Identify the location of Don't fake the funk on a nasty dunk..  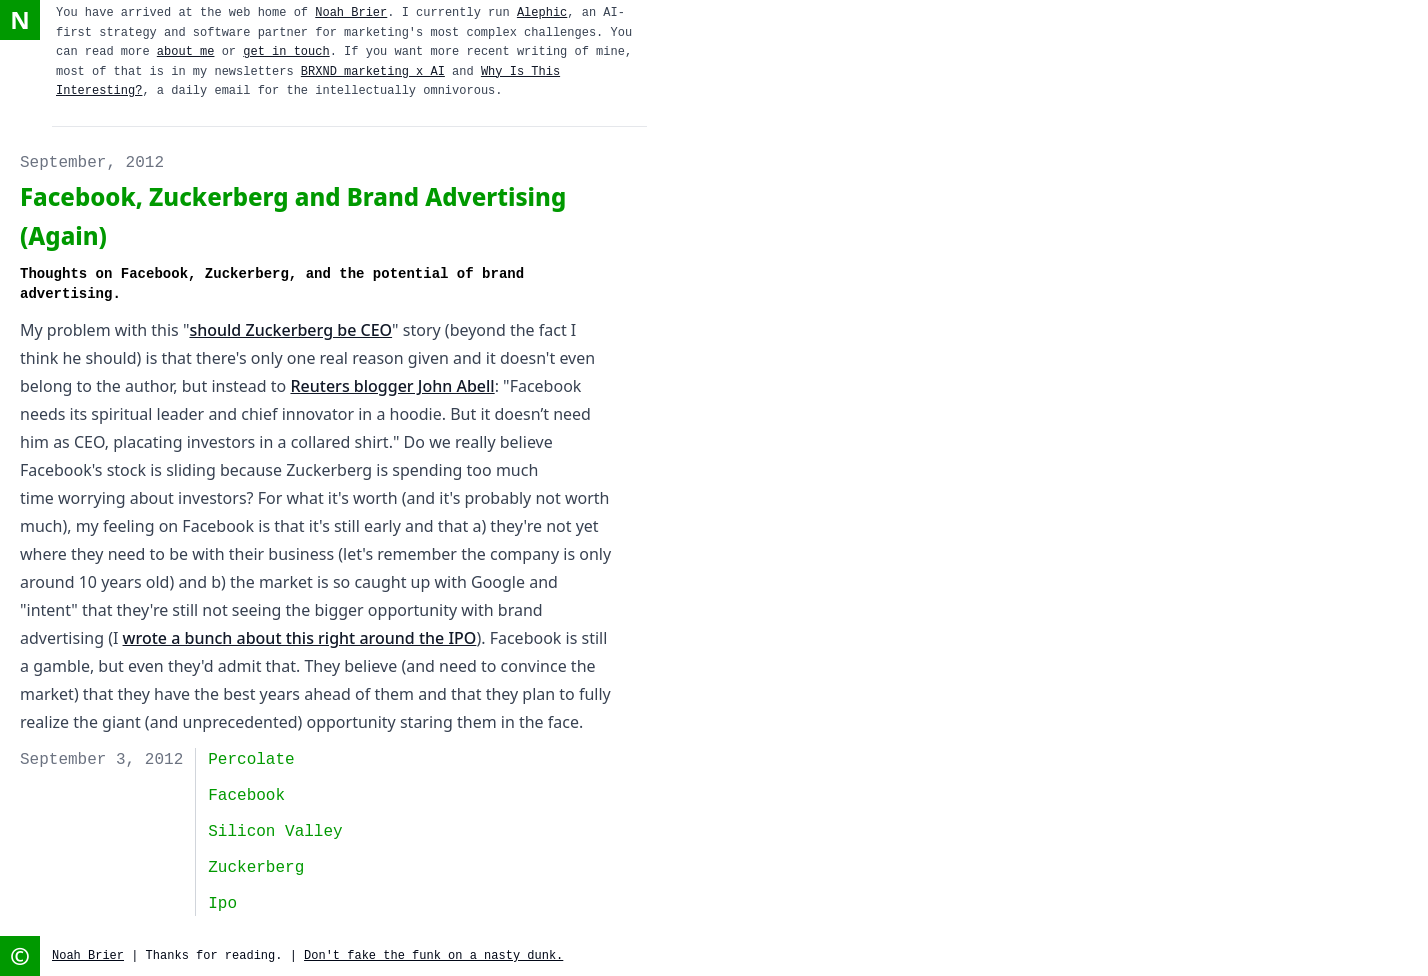
(433, 956).